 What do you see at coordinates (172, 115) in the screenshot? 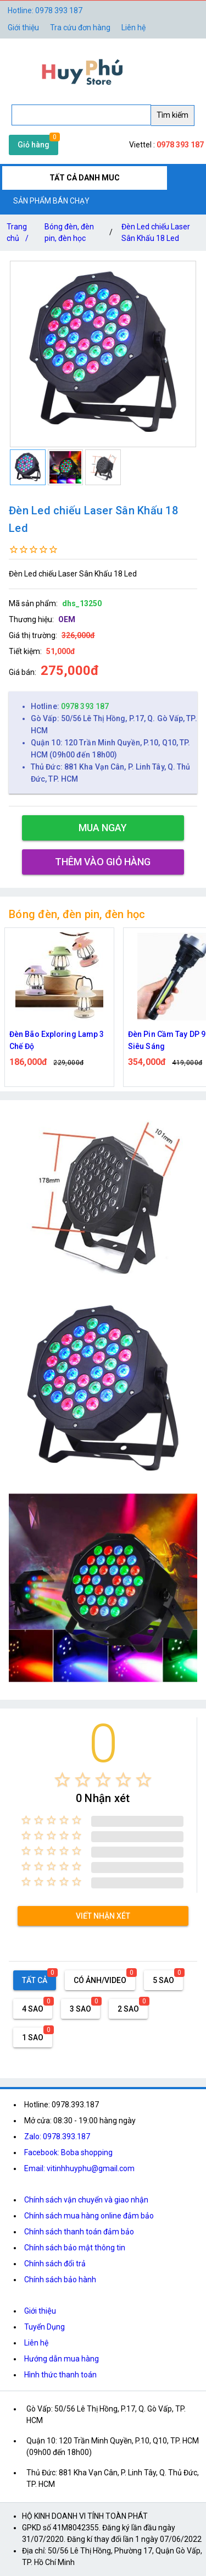
I see `Tìm kiếm` at bounding box center [172, 115].